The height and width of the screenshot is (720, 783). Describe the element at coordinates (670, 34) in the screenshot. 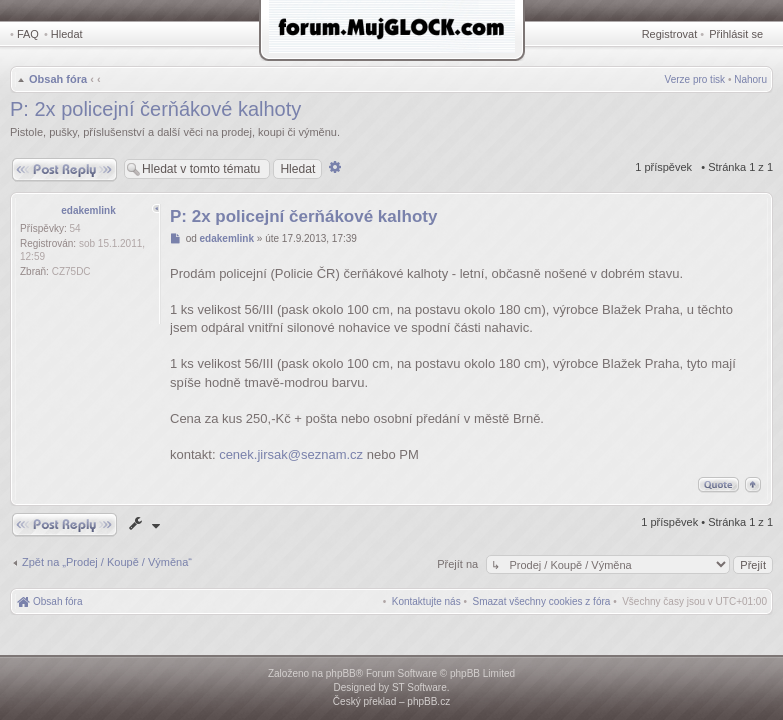

I see `Registrovat` at that location.